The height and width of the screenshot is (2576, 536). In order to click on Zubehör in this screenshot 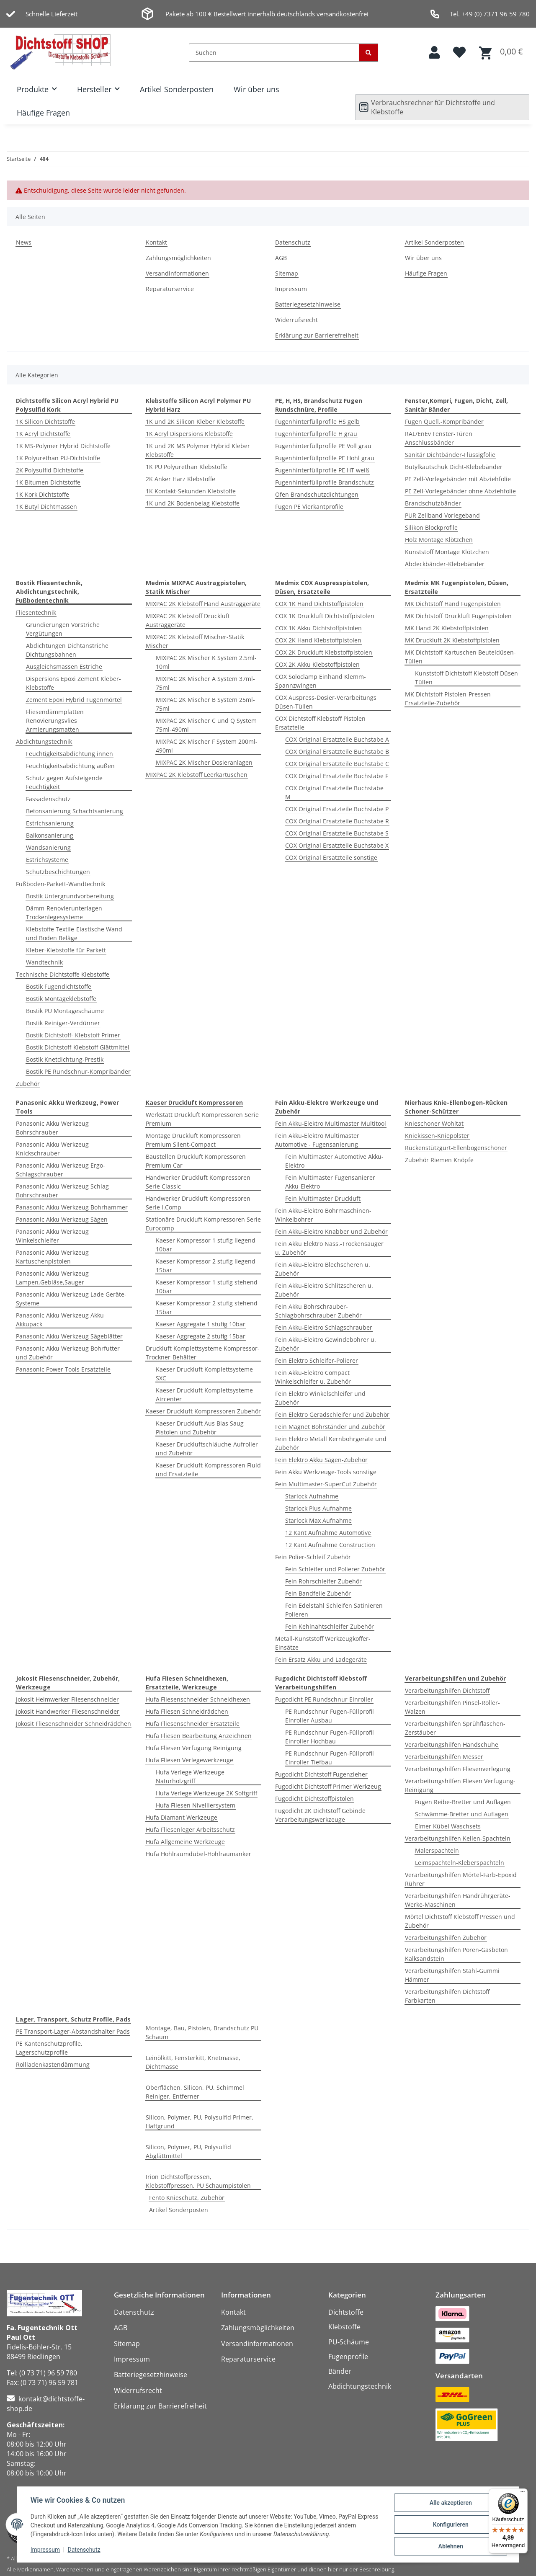, I will do `click(28, 1084)`.